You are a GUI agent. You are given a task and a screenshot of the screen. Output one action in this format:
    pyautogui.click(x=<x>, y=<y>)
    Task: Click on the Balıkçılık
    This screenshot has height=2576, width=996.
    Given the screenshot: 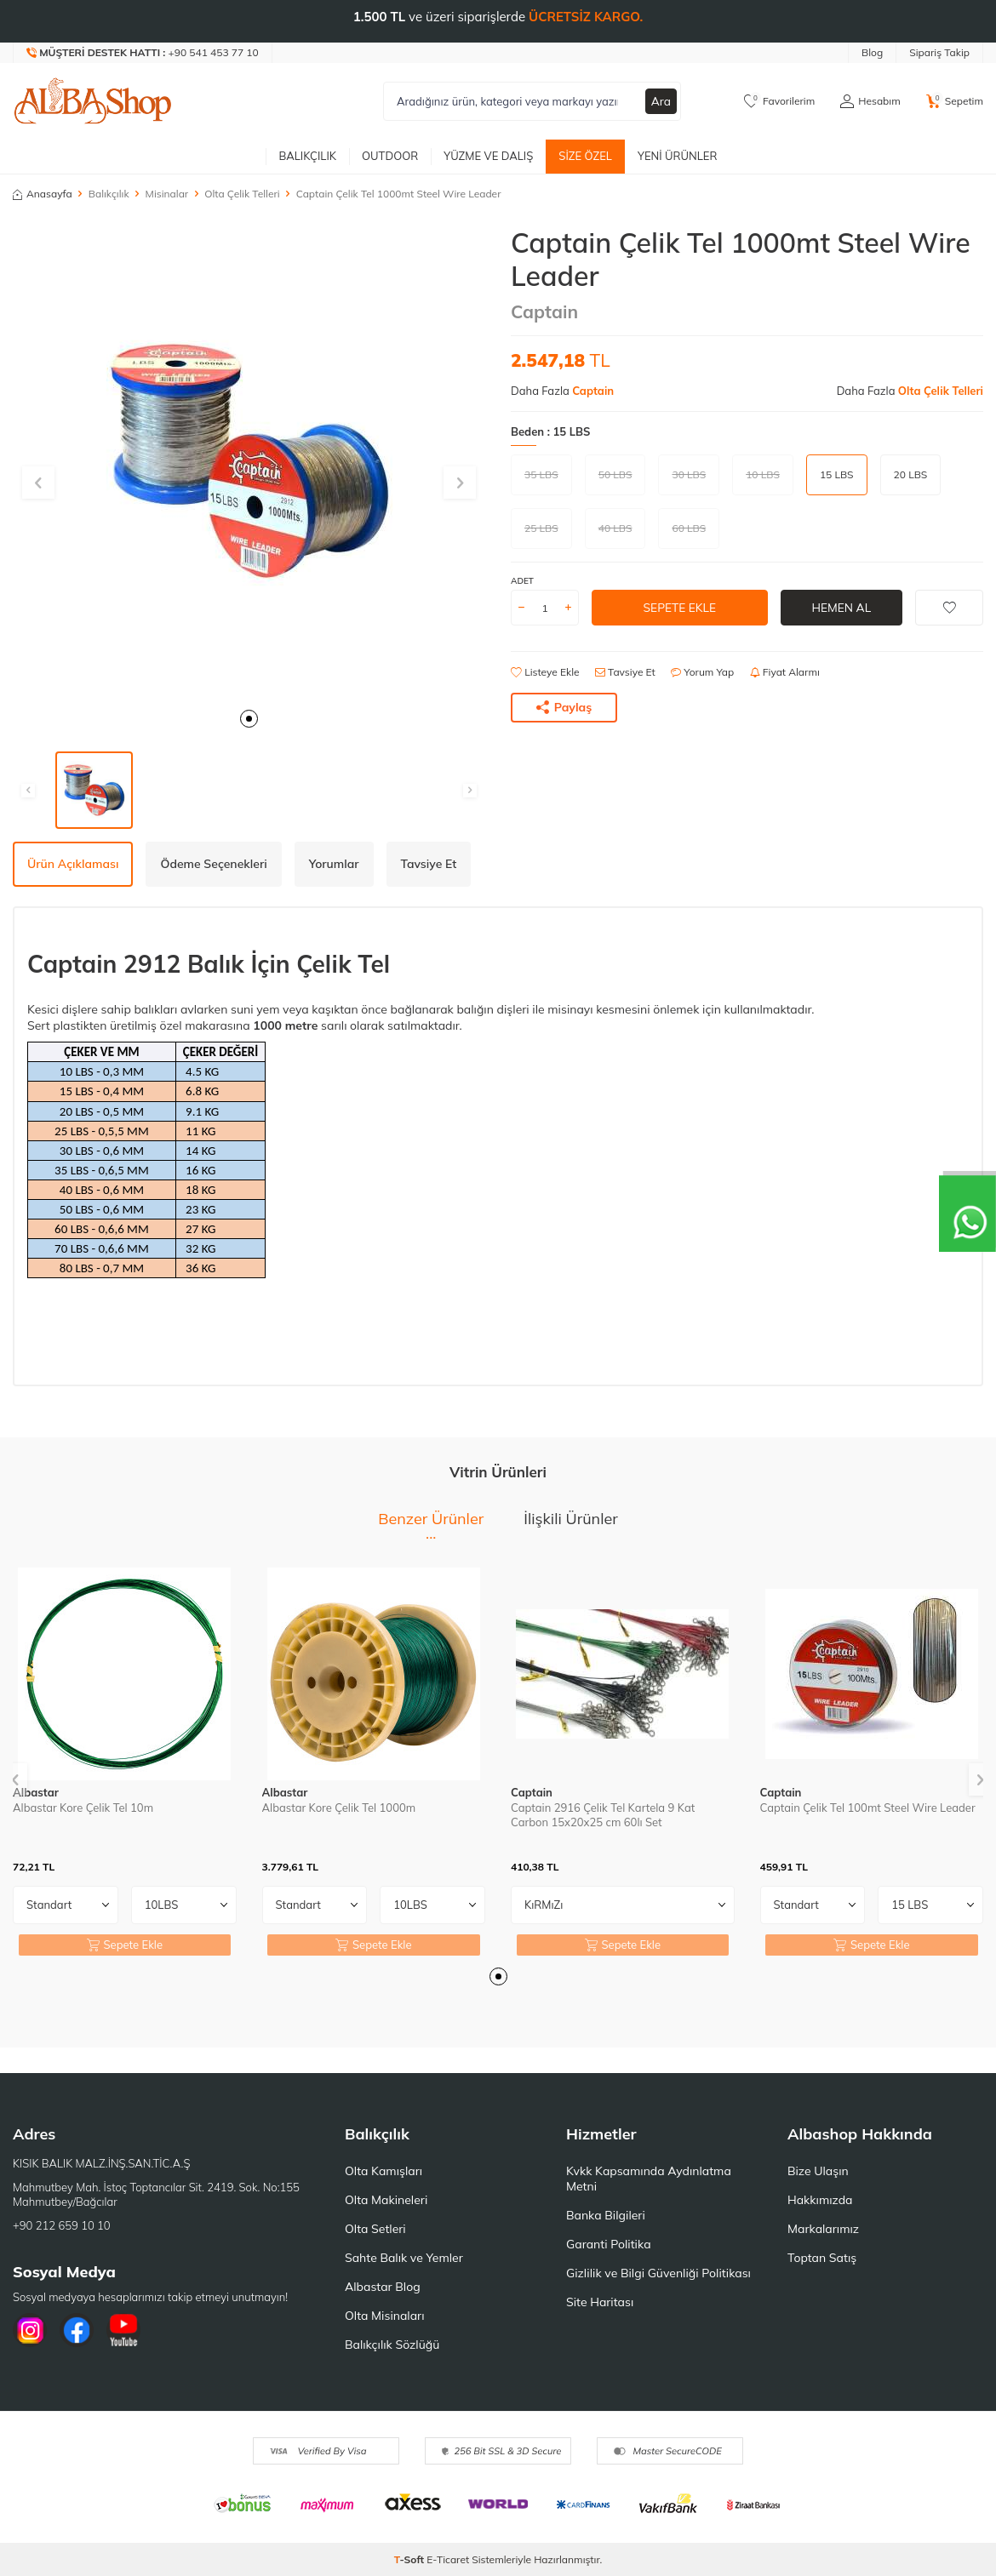 What is the action you would take?
    pyautogui.click(x=307, y=156)
    